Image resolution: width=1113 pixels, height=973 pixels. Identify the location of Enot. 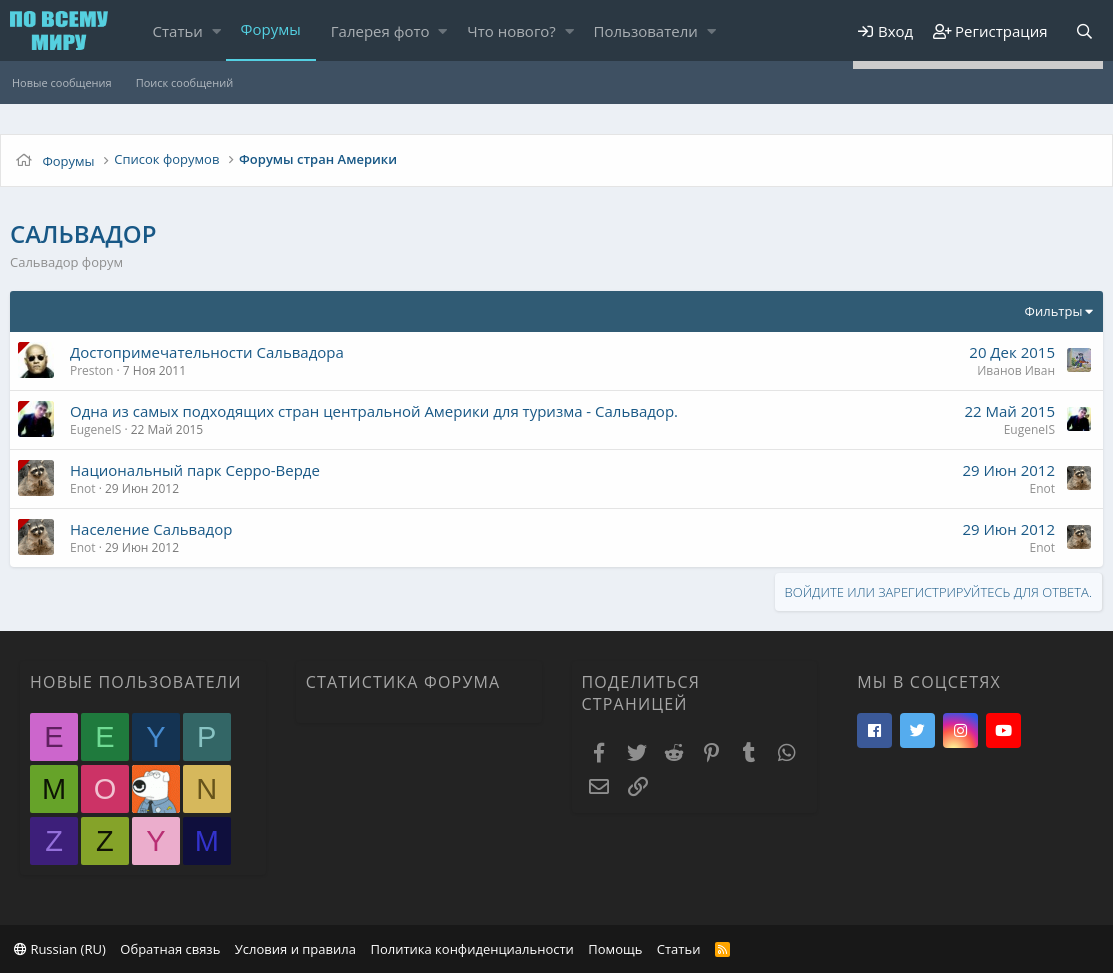
(83, 488).